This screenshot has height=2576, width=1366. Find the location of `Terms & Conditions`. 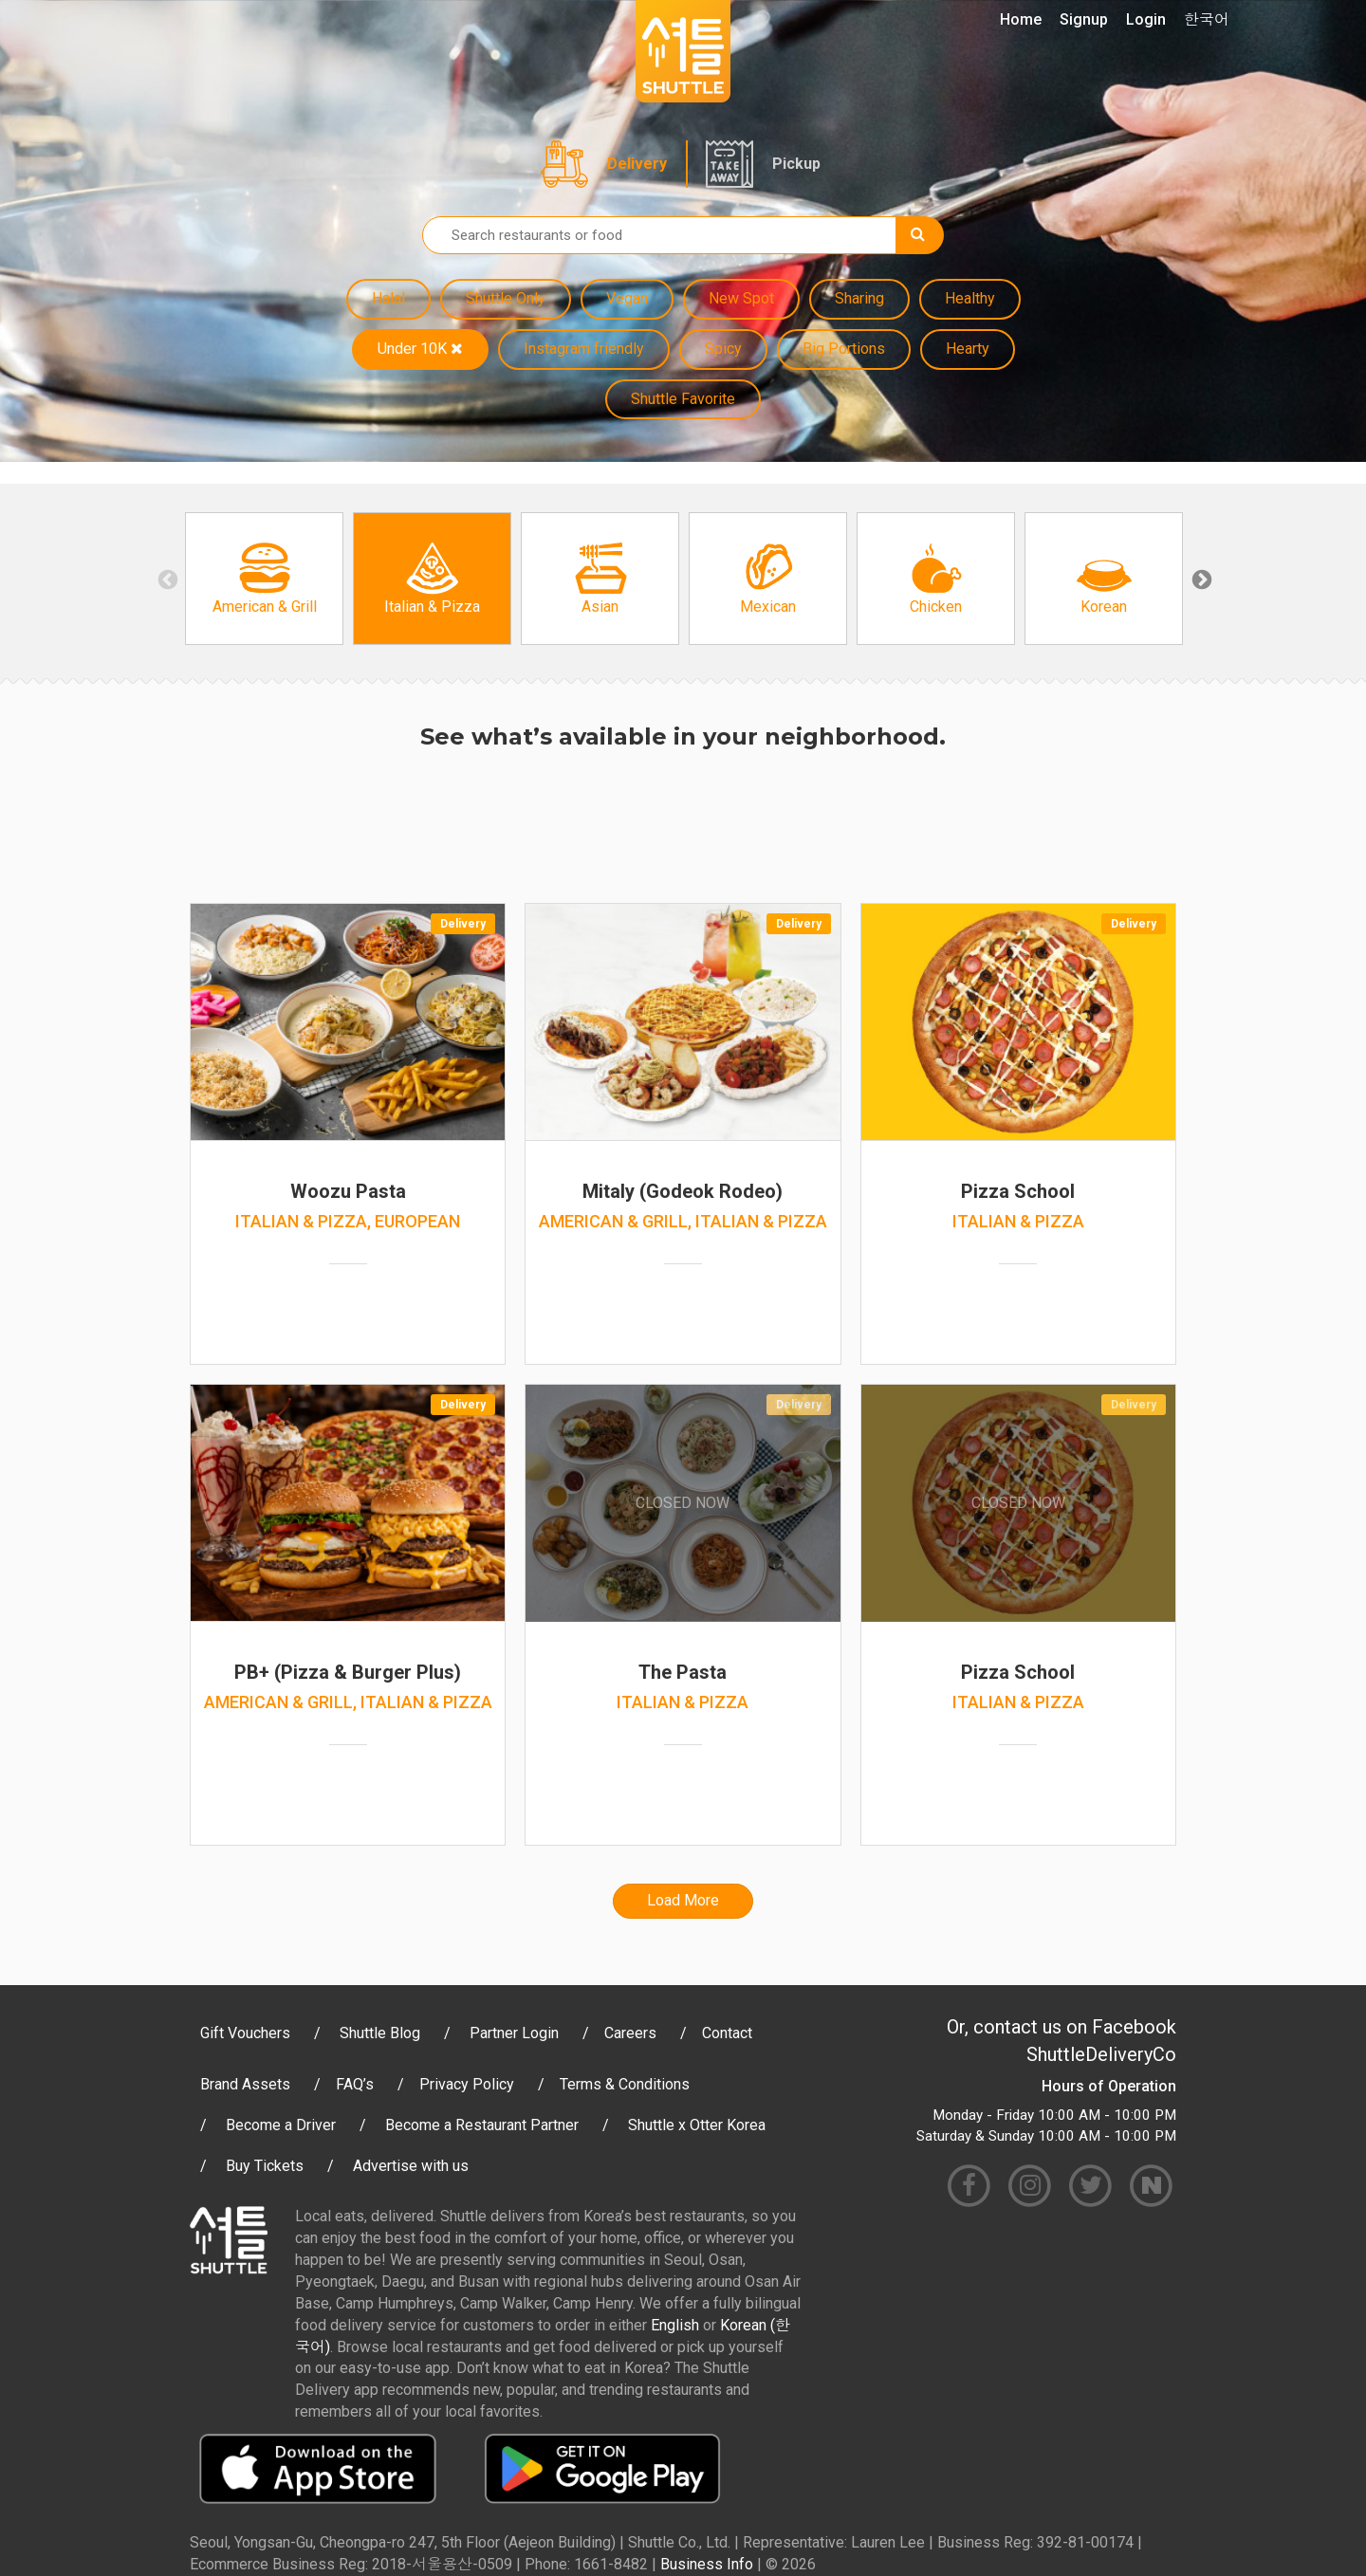

Terms & Conditions is located at coordinates (625, 2084).